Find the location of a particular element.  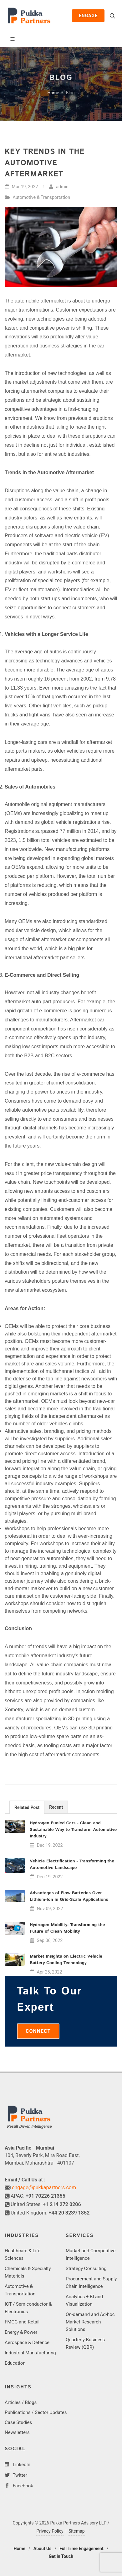

Privacy Policy is located at coordinates (49, 2531).